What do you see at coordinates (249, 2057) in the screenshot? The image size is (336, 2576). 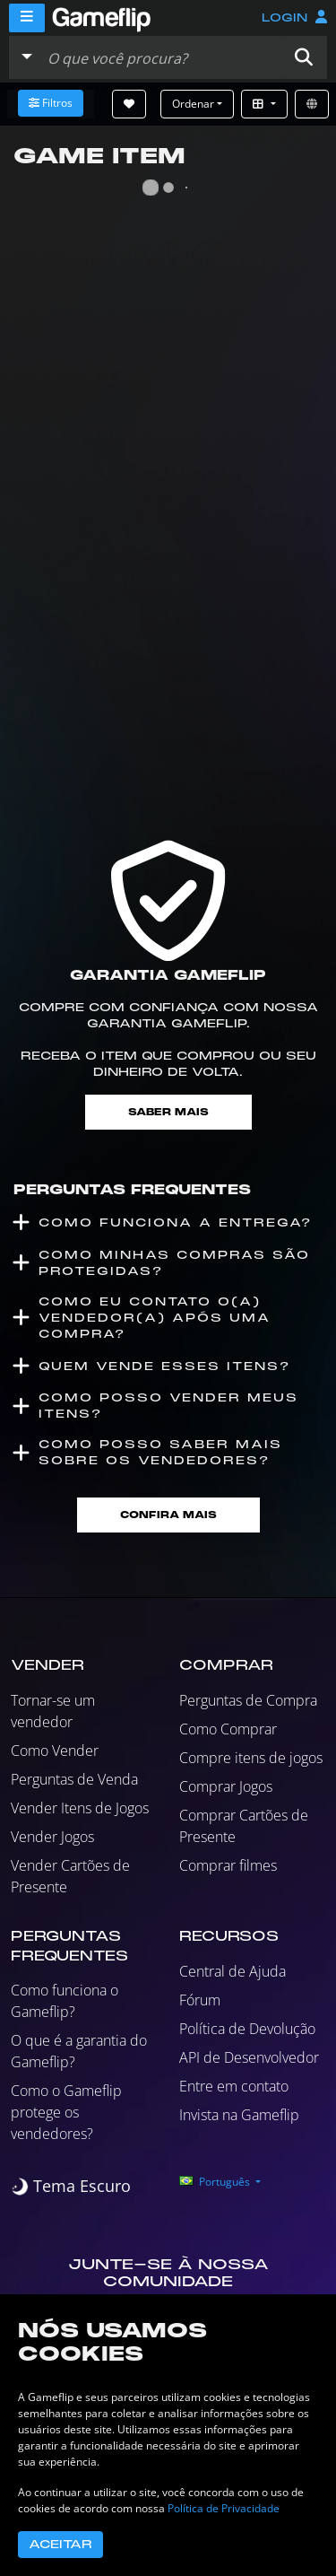 I see `API de Desenvolvedor` at bounding box center [249, 2057].